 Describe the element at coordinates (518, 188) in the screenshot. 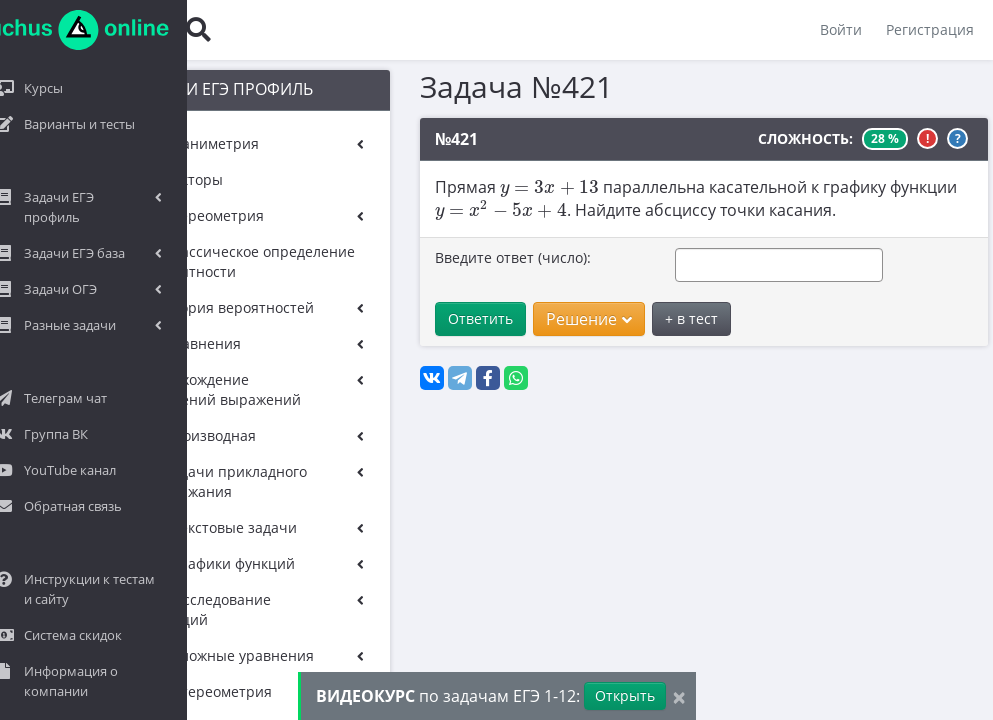

I see `[presentation]` at that location.